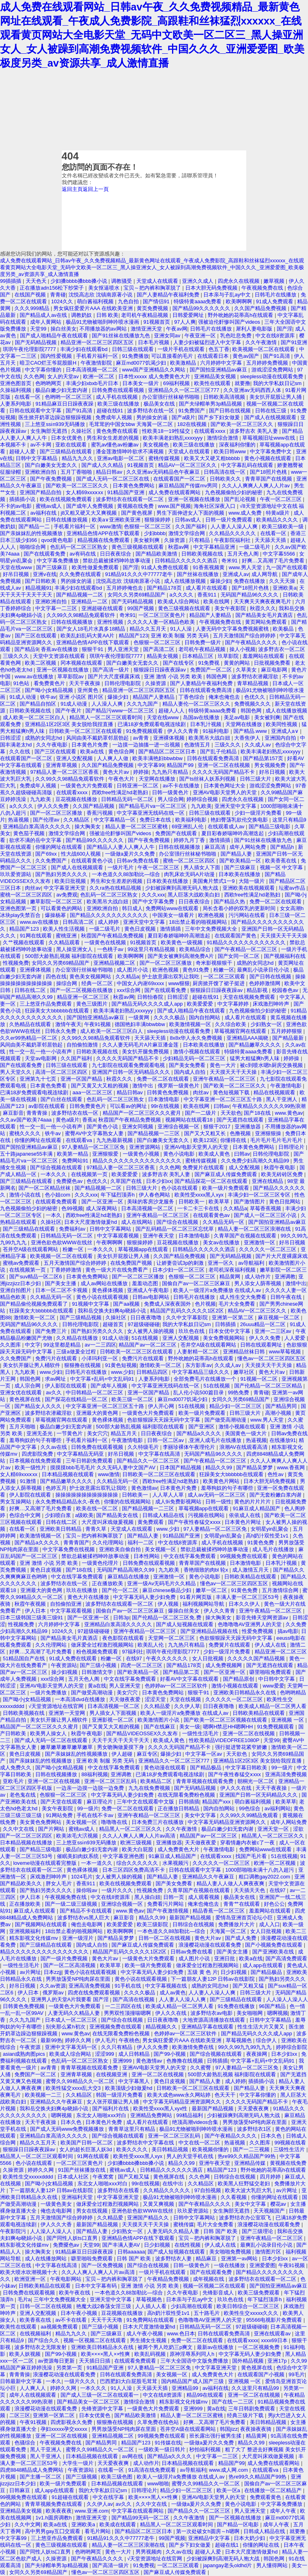 Image resolution: width=308 pixels, height=2576 pixels. Describe the element at coordinates (249, 1986) in the screenshot. I see `国产又粗又猛` at that location.